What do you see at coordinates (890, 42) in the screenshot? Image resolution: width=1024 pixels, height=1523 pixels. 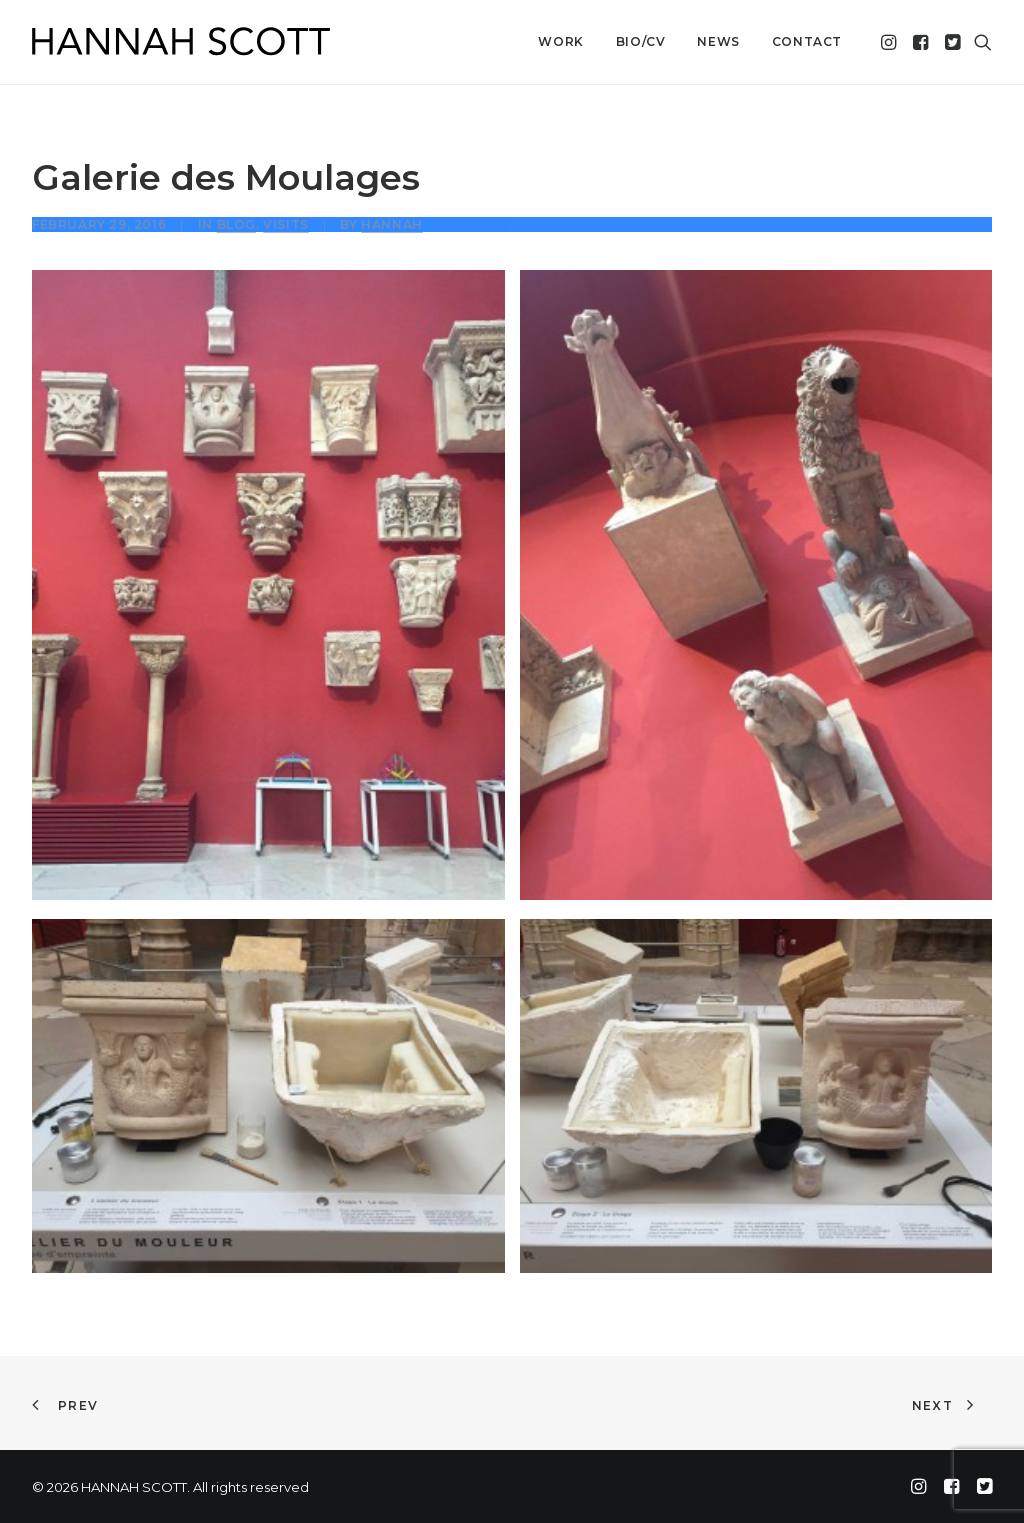 I see `[button]` at bounding box center [890, 42].